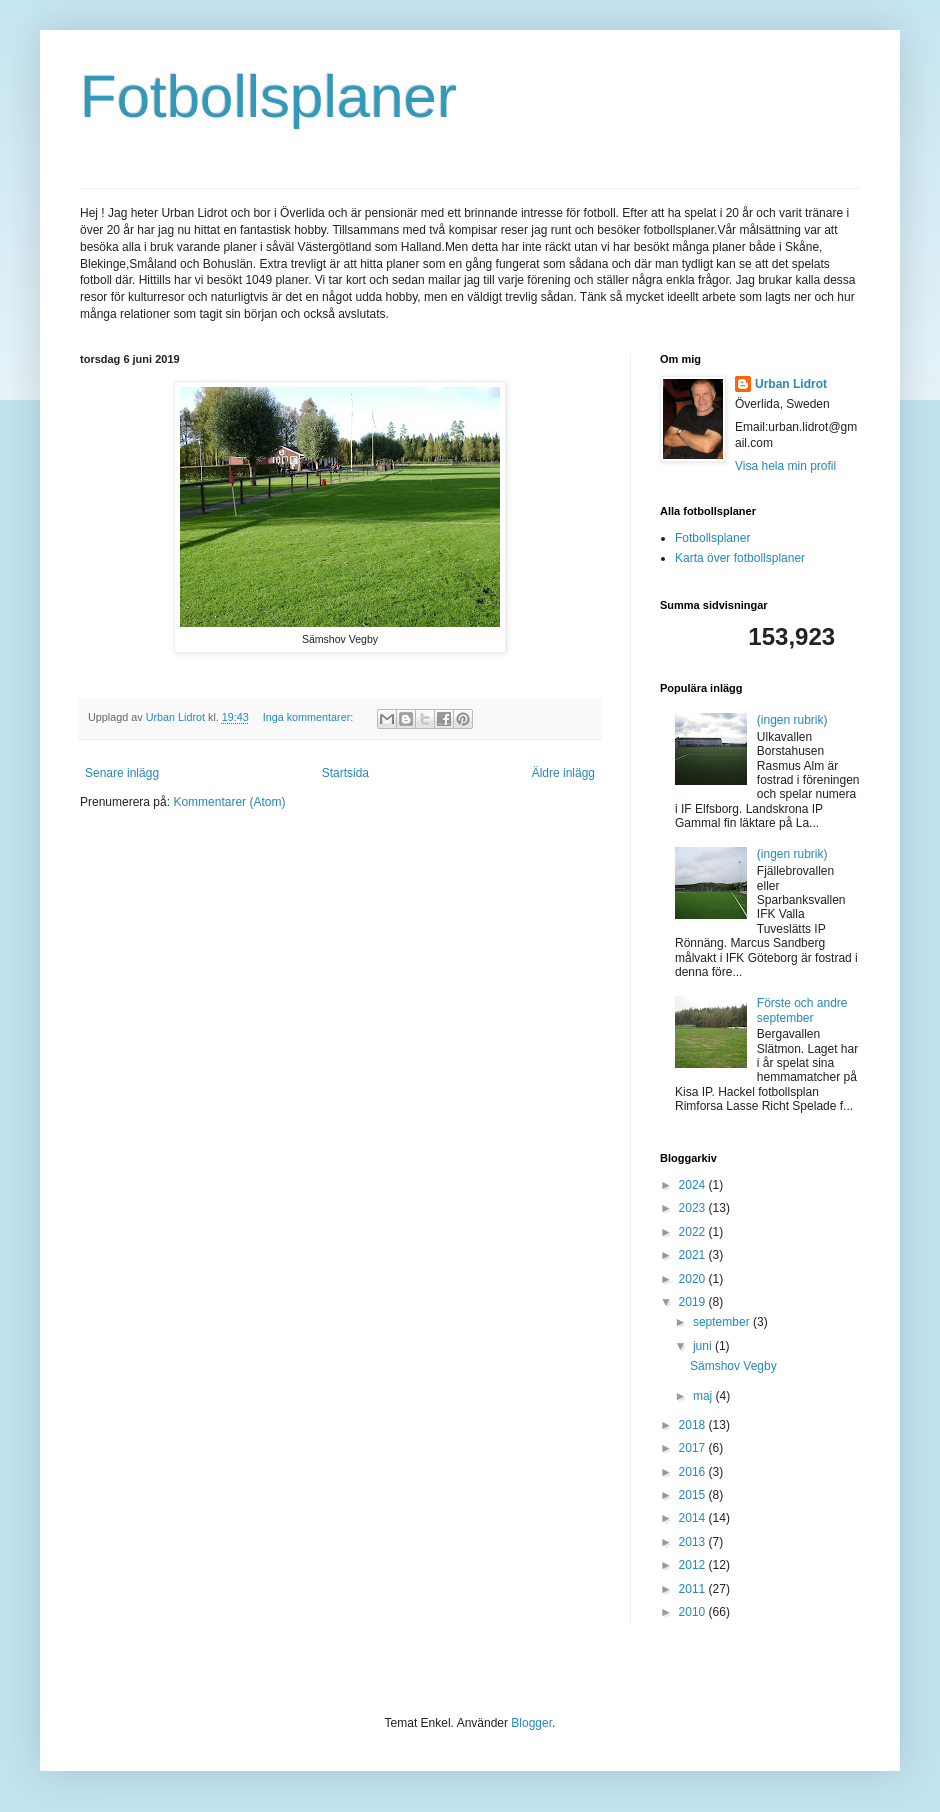 This screenshot has height=1812, width=940. I want to click on 2022, so click(694, 1232).